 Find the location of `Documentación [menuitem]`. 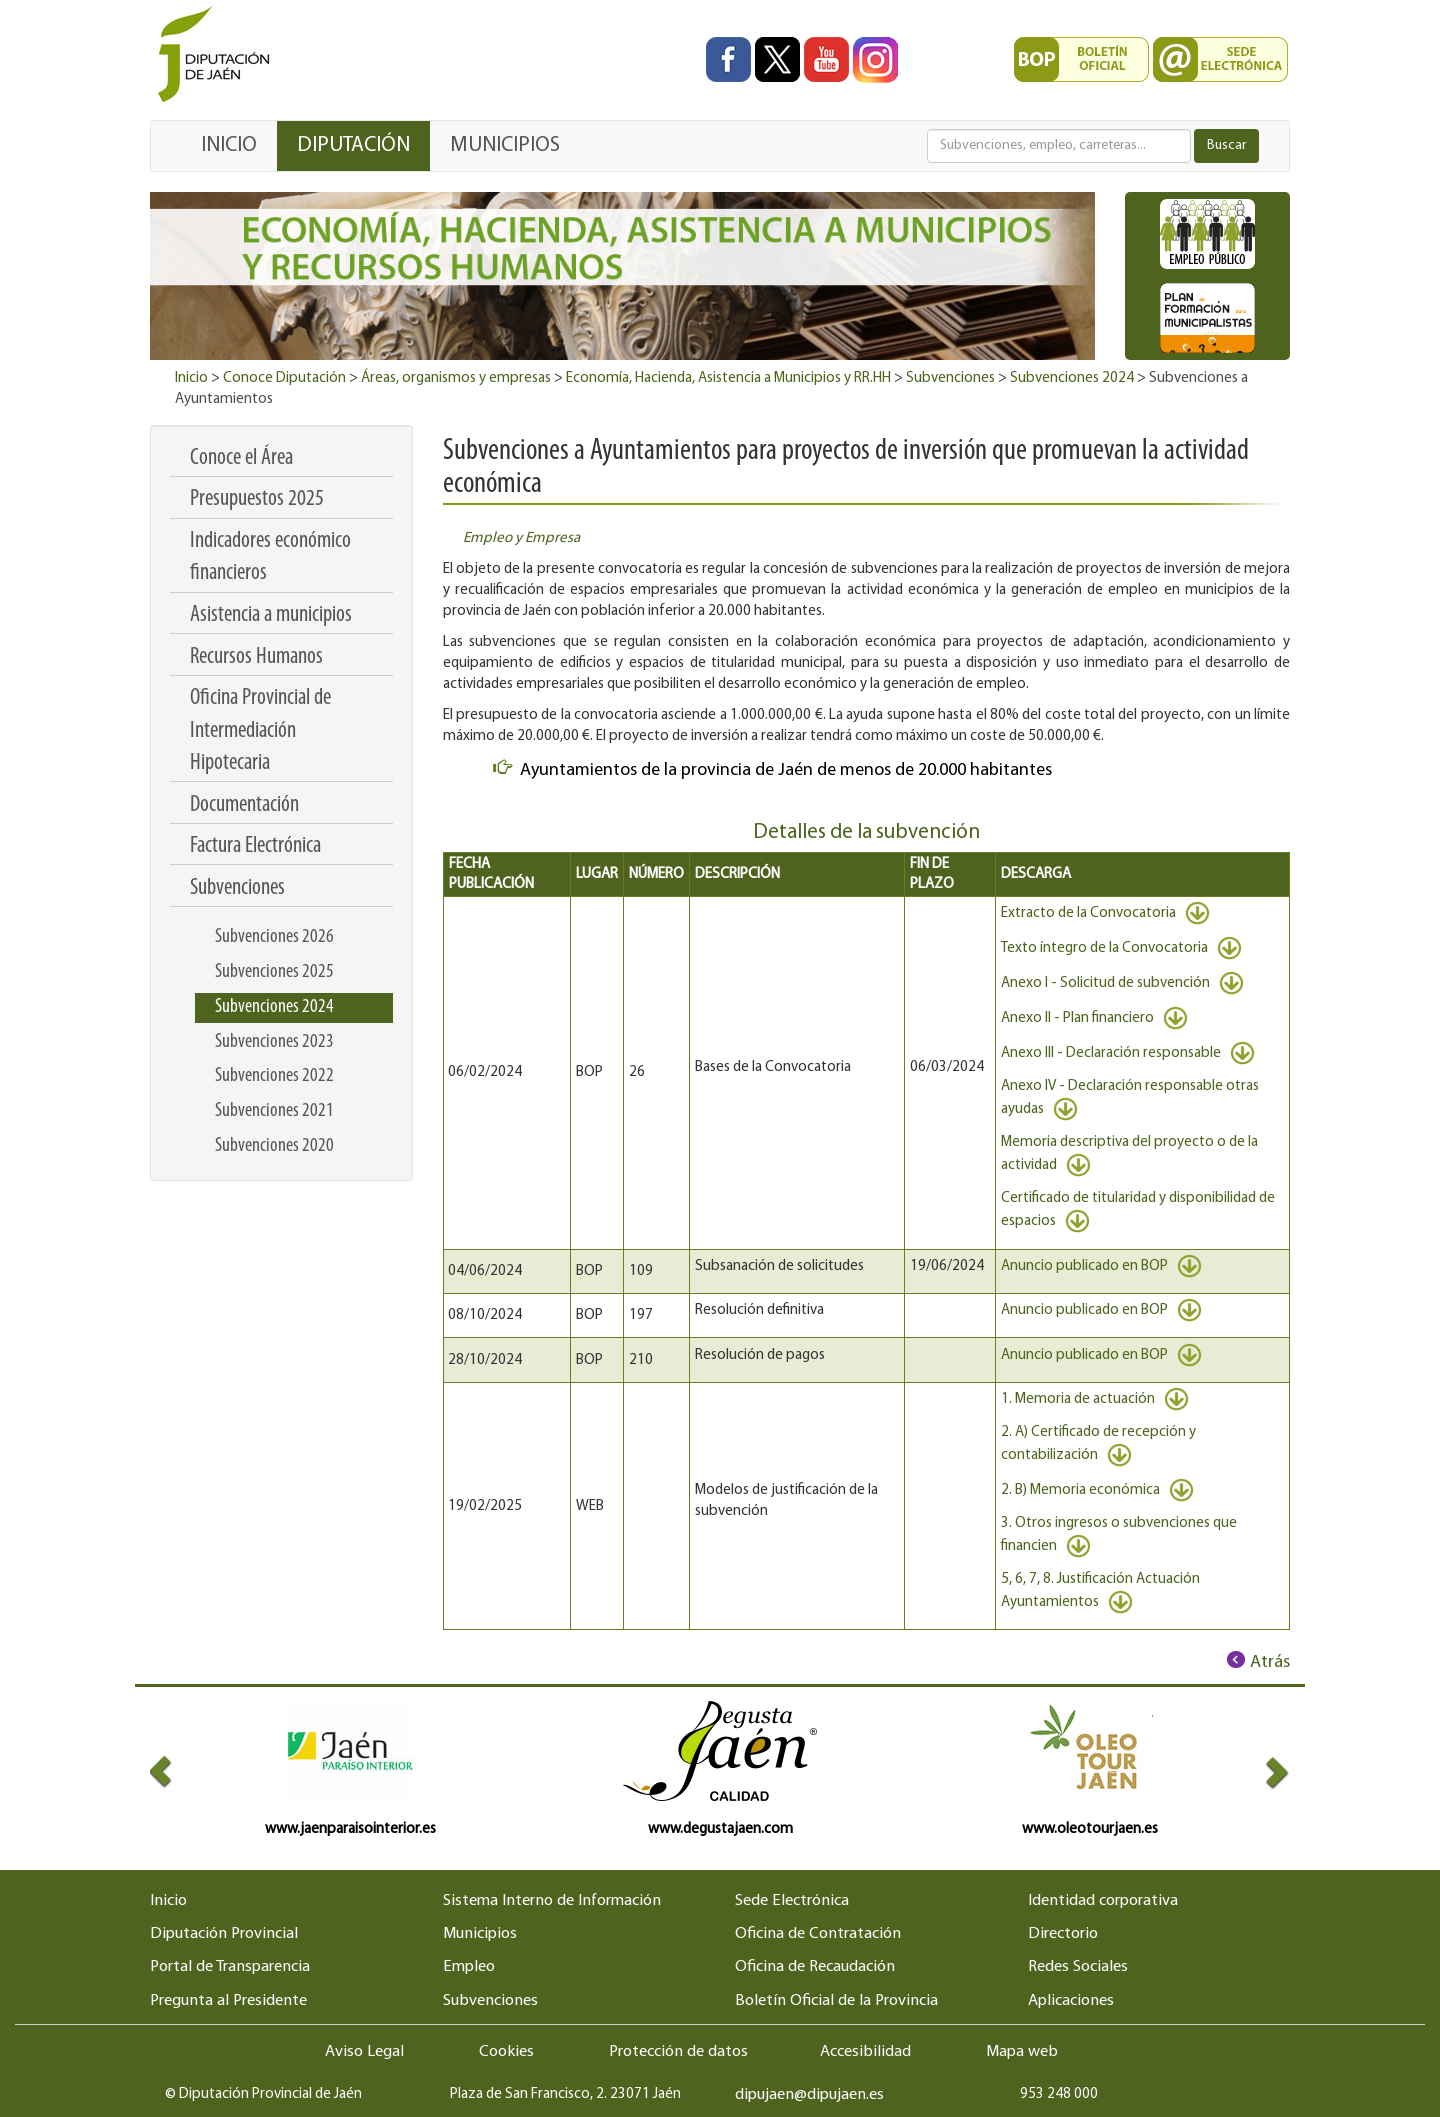

Documentación [menuitem] is located at coordinates (244, 805).